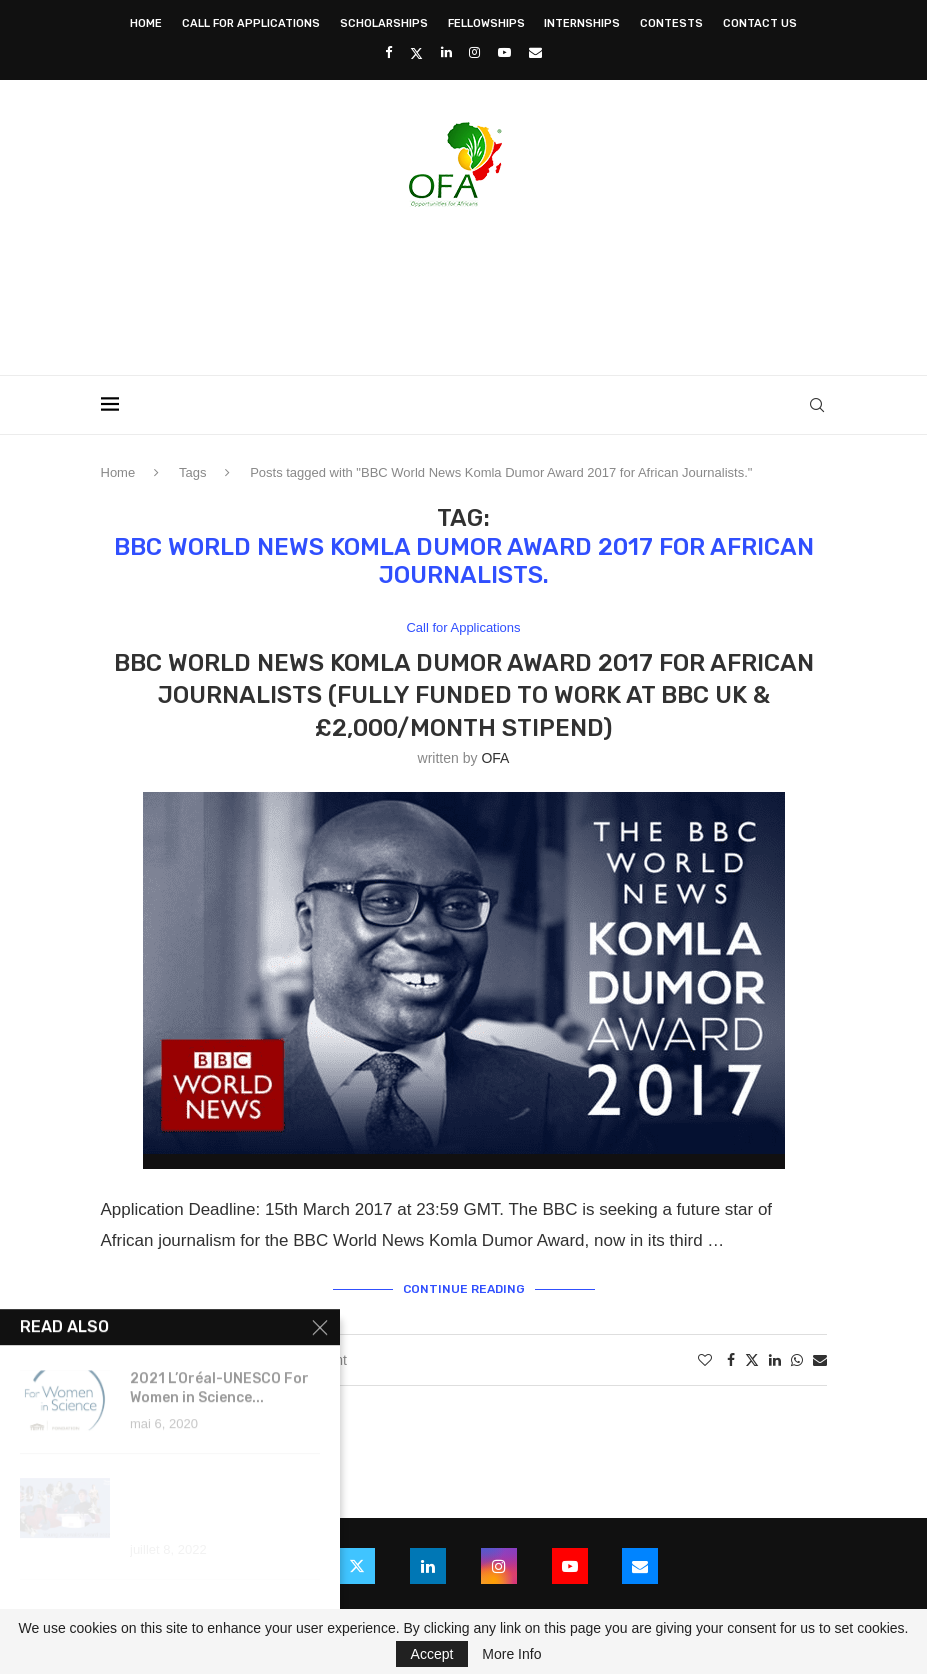 This screenshot has width=927, height=1674. Describe the element at coordinates (797, 1360) in the screenshot. I see `[Share on Whatsapp]` at that location.